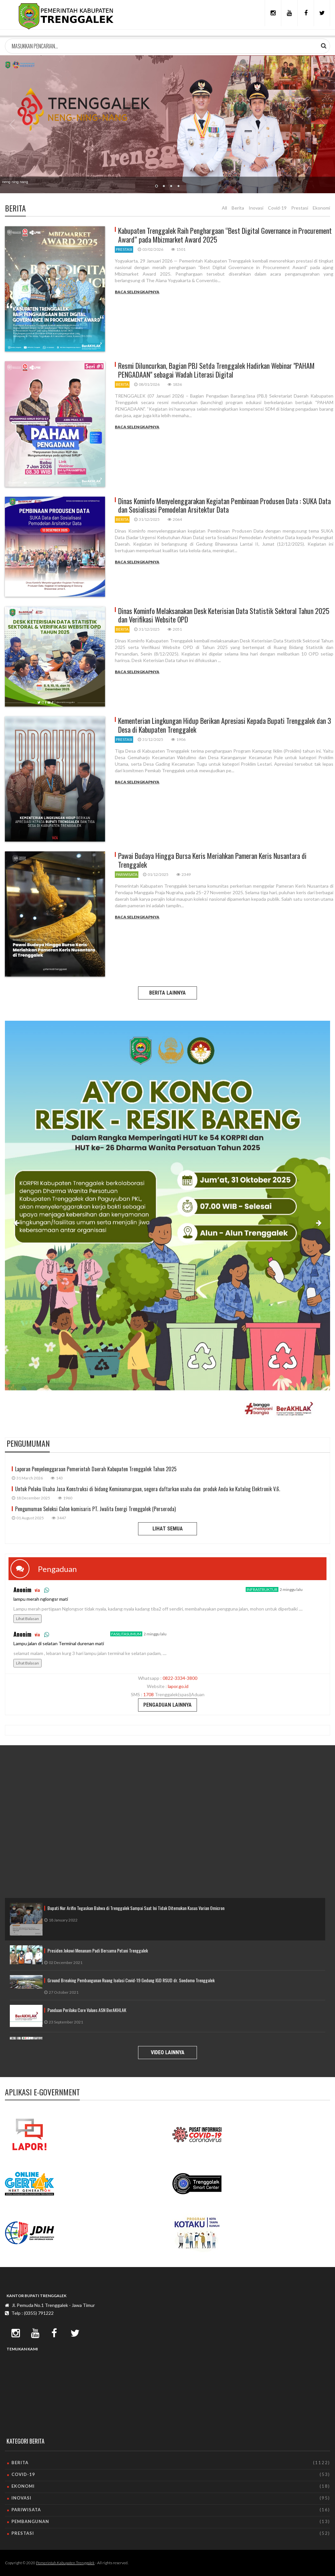 The width and height of the screenshot is (335, 2576). Describe the element at coordinates (65, 1497) in the screenshot. I see `1960` at that location.